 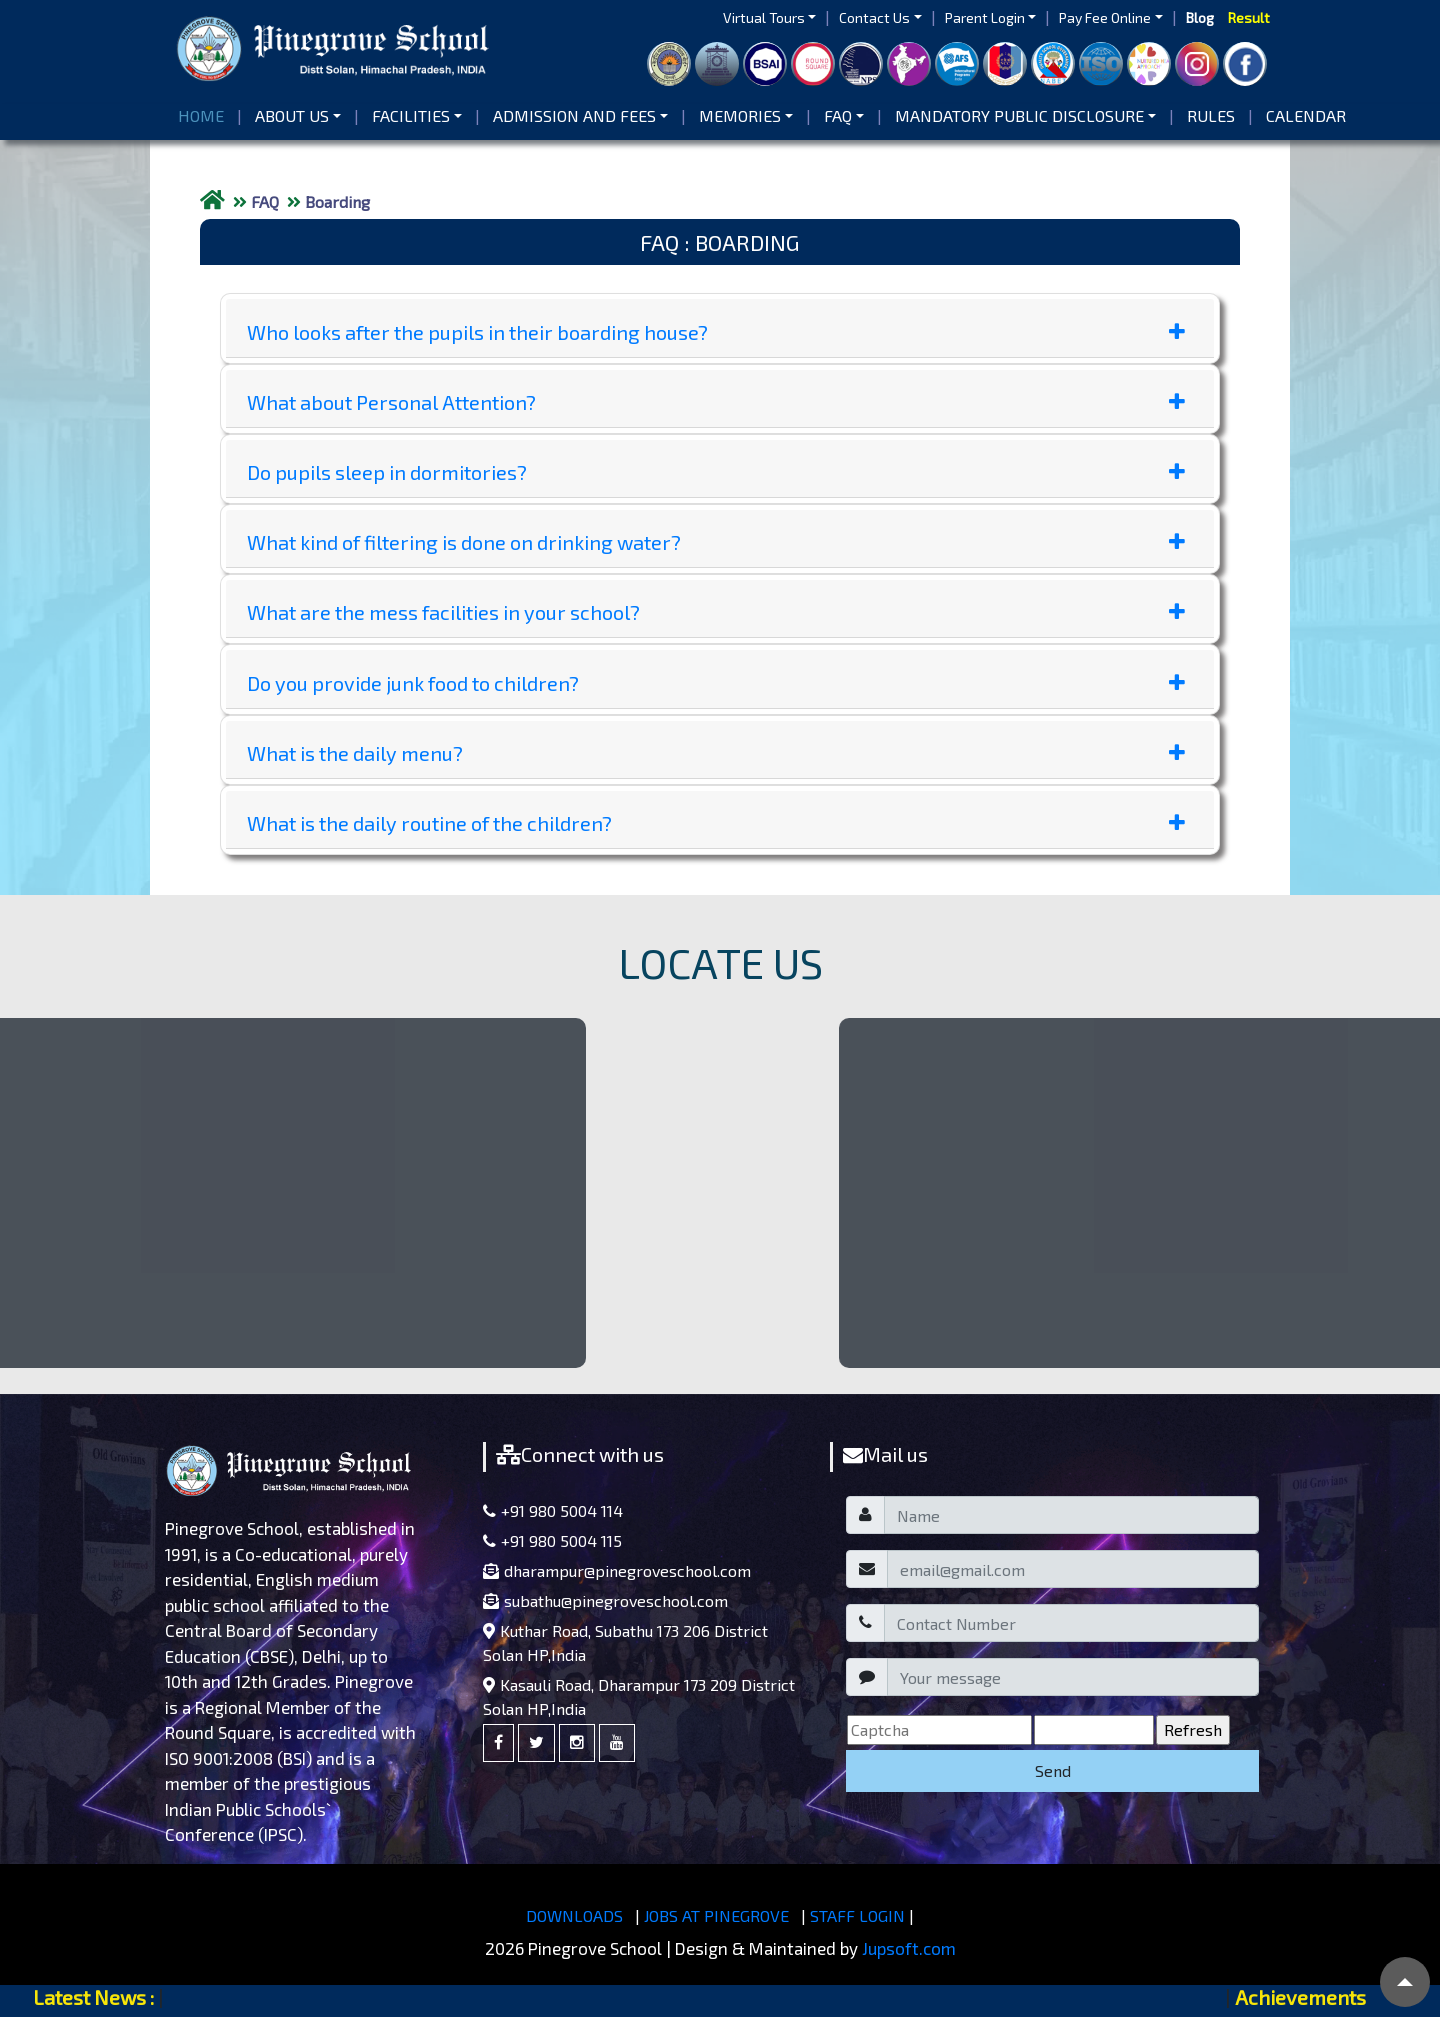 What do you see at coordinates (716, 472) in the screenshot?
I see `Do pupils sleep in dormitories?` at bounding box center [716, 472].